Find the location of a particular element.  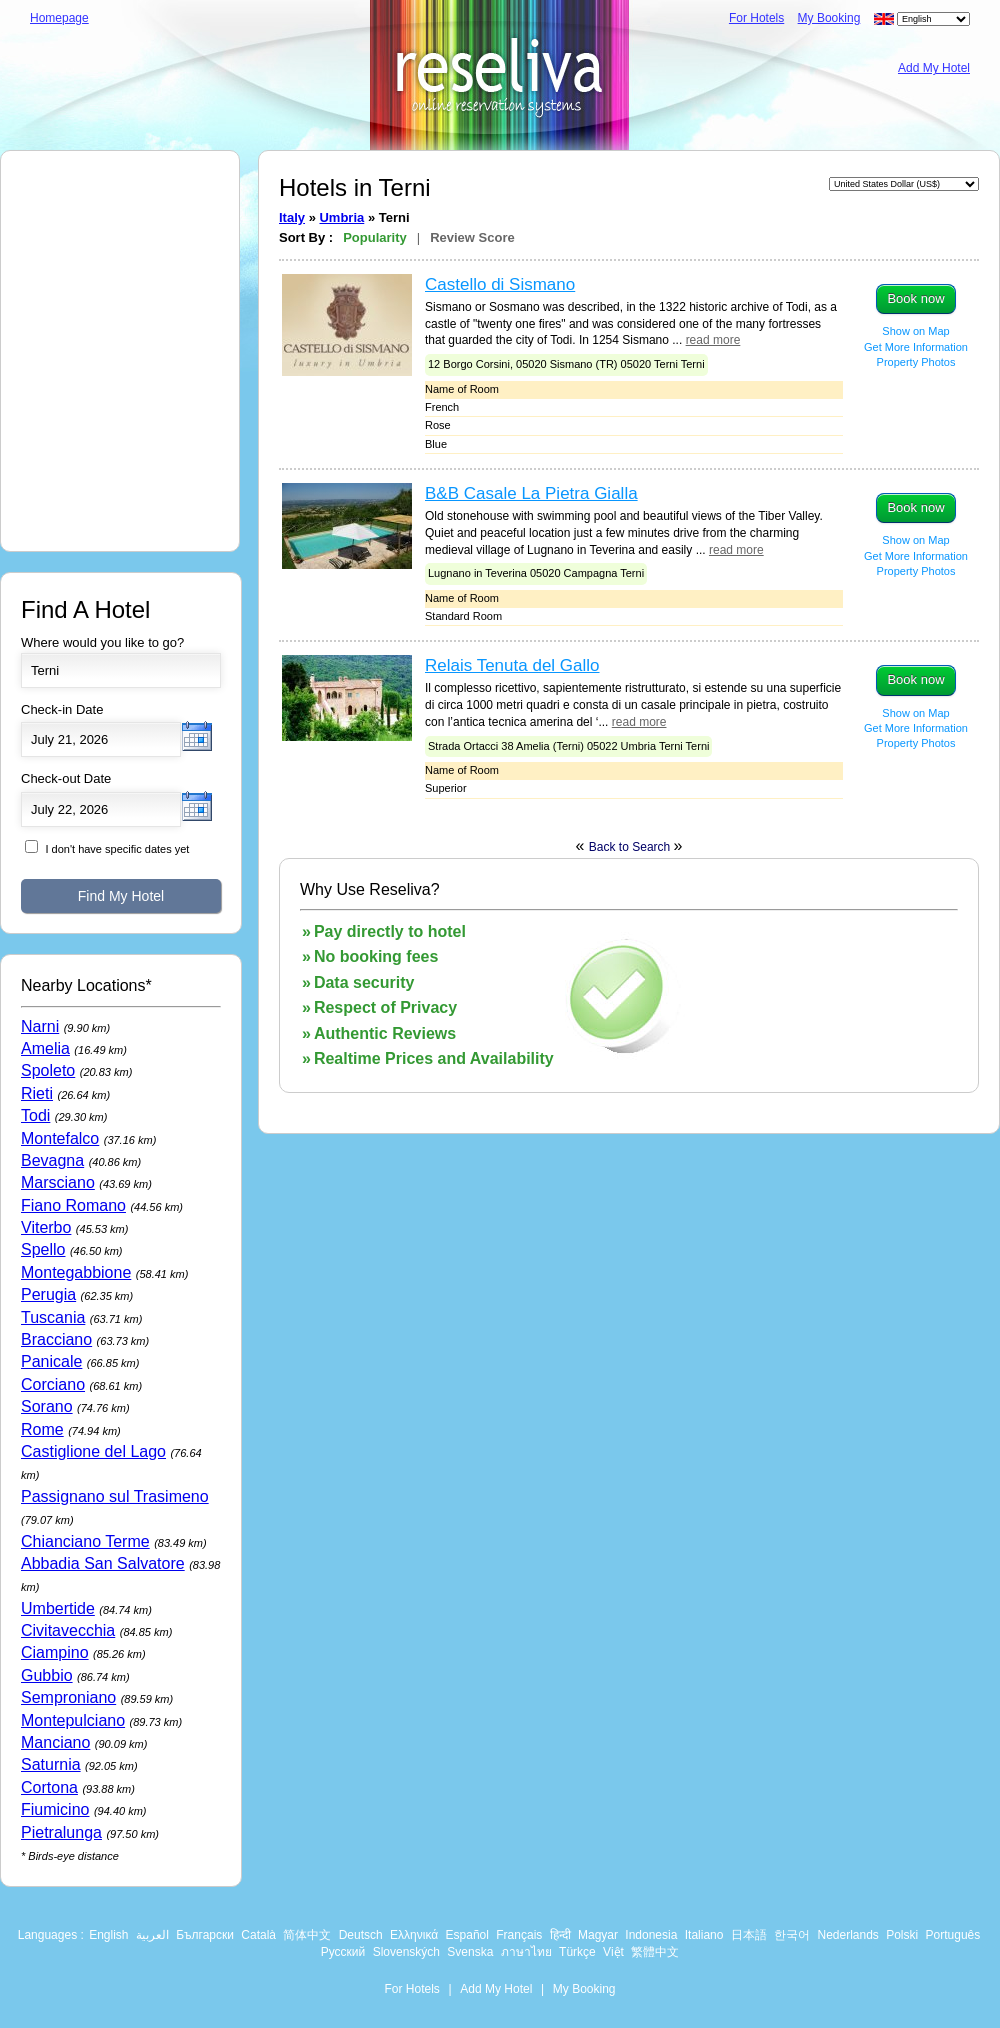

Corciano is located at coordinates (53, 1384).